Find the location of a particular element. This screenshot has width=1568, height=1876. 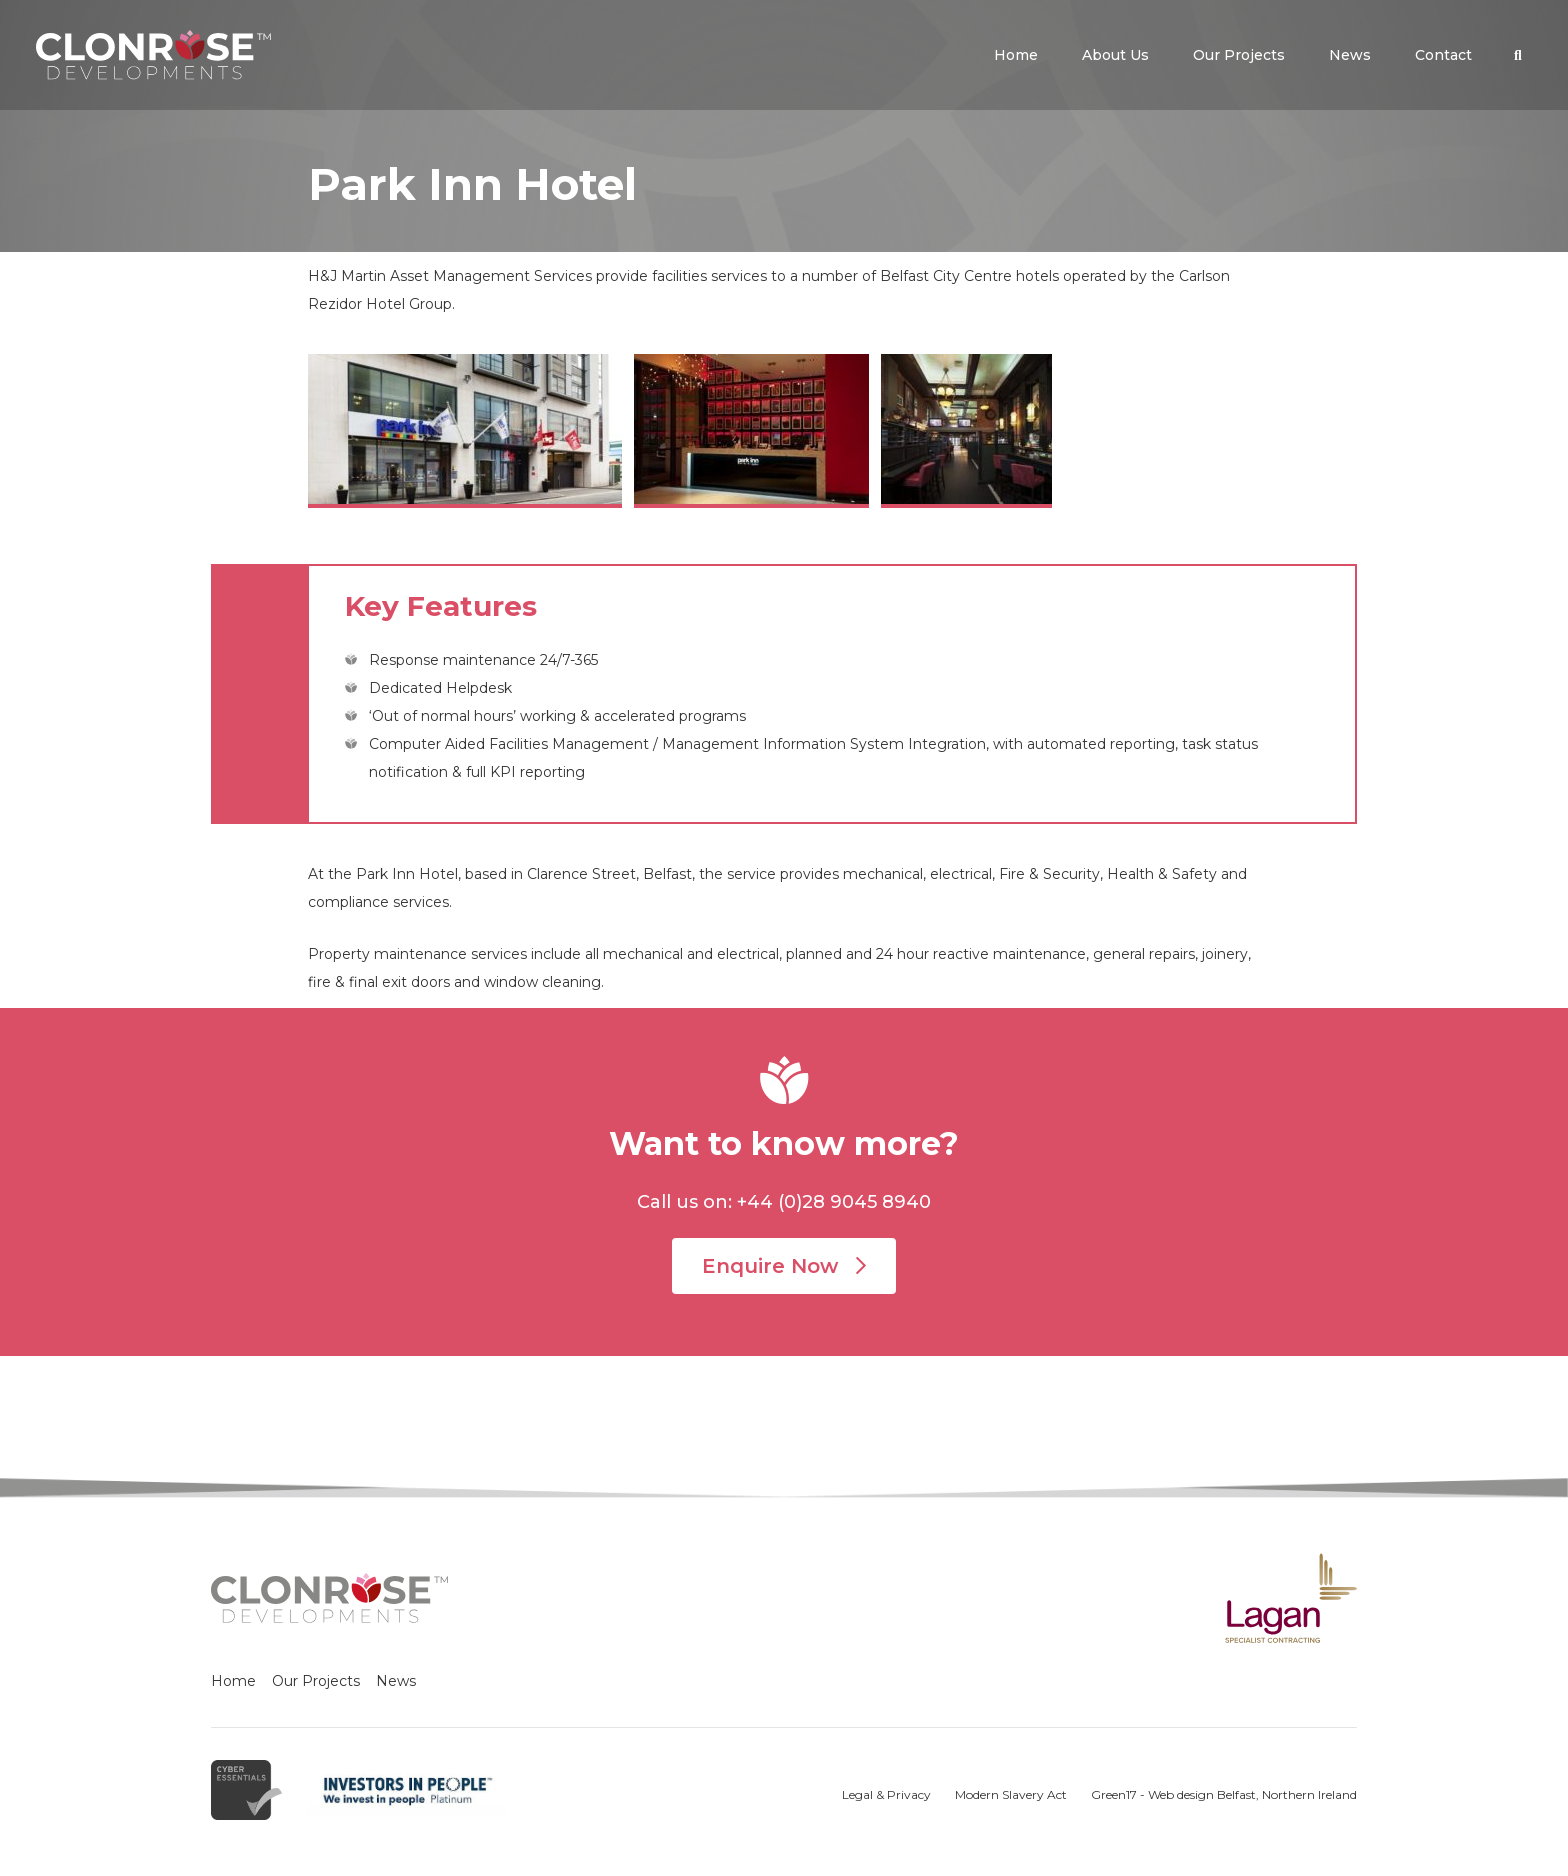

Green17 - Web design Belfast, Northern Ireland is located at coordinates (1224, 1794).